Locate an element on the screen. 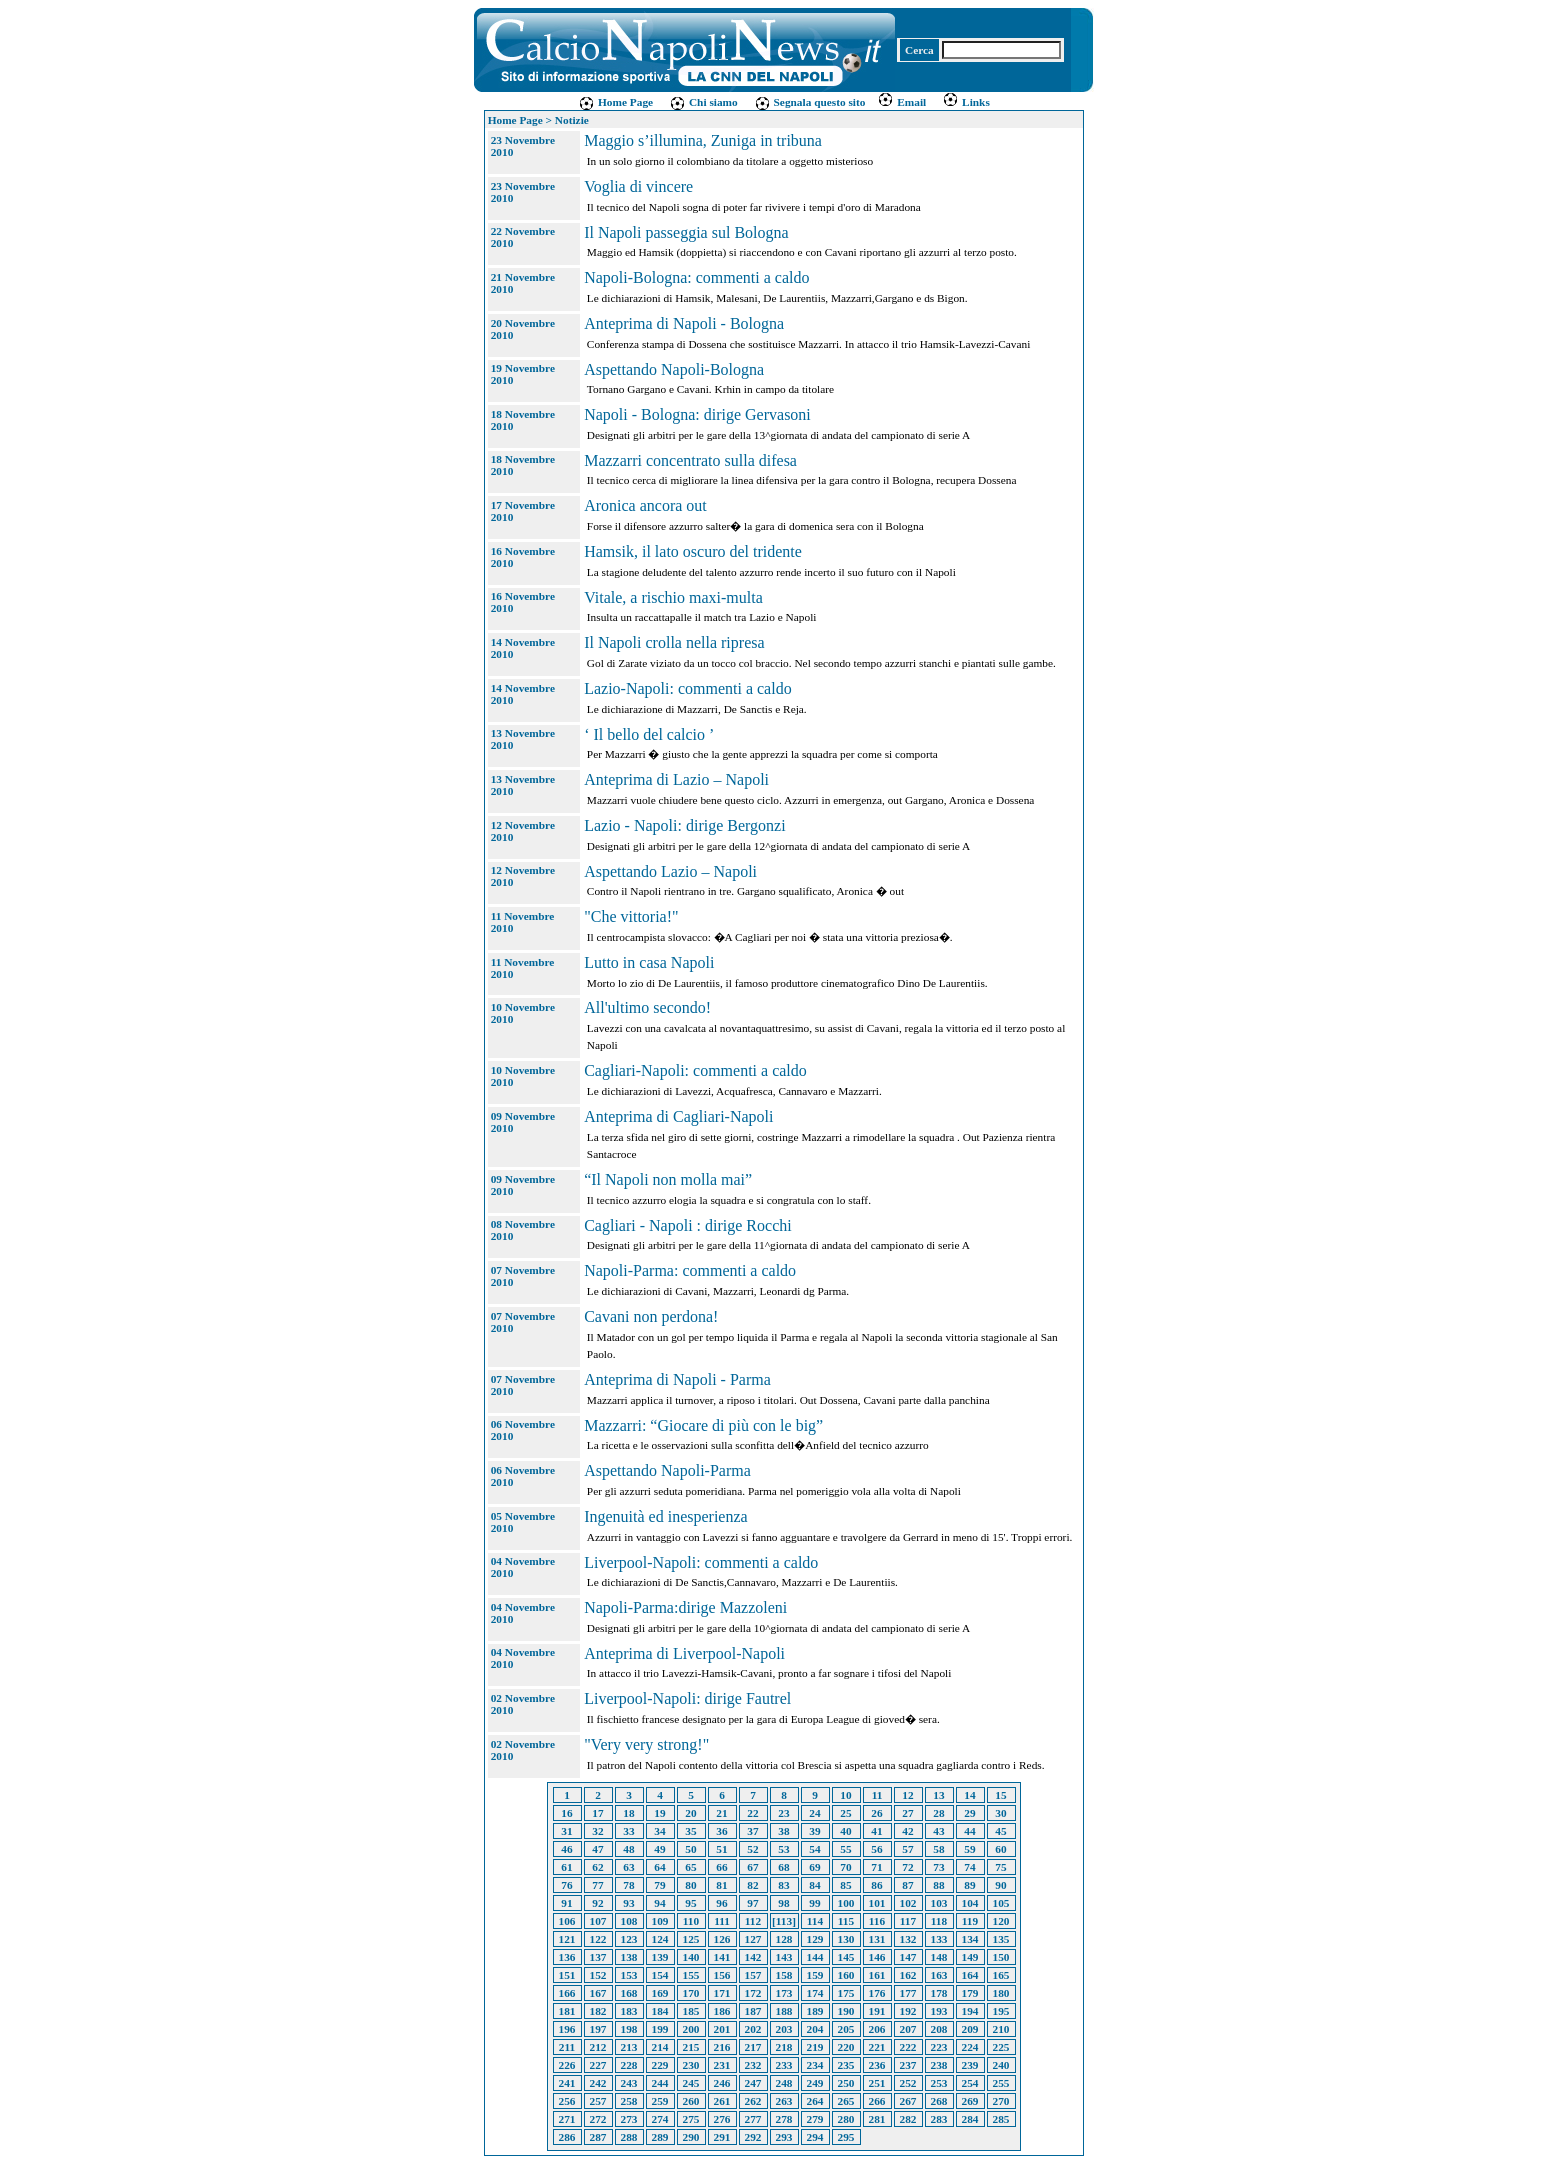  26 is located at coordinates (876, 1813).